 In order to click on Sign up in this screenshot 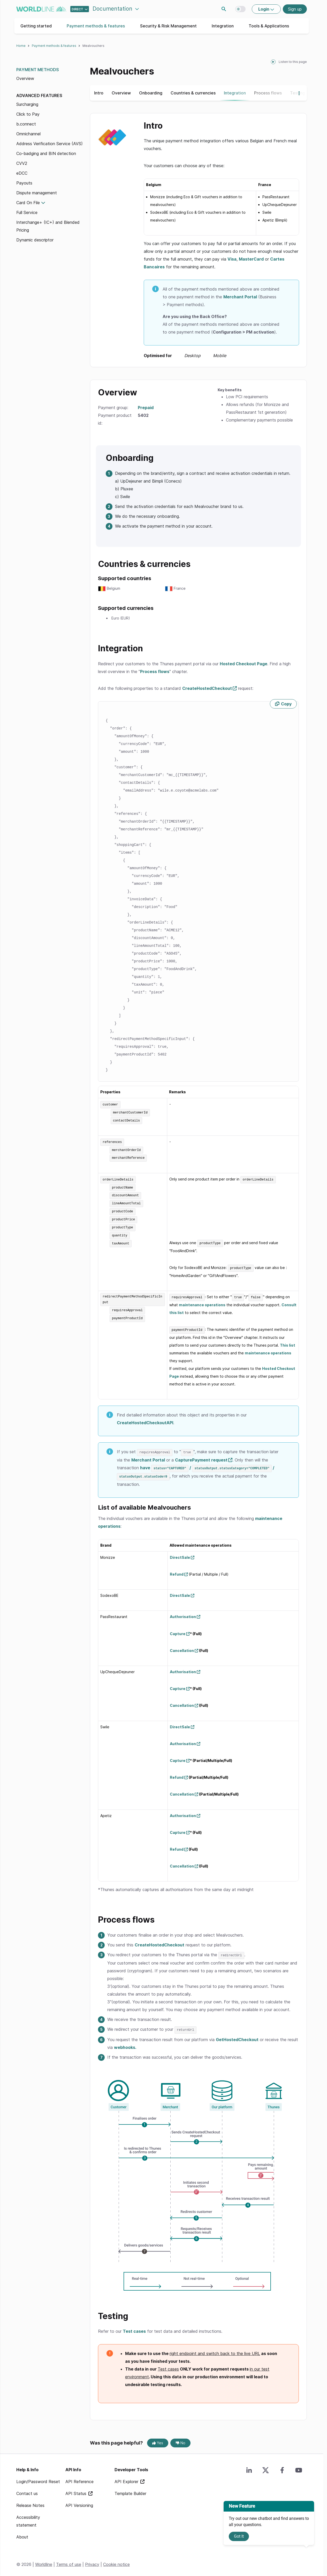, I will do `click(295, 9)`.